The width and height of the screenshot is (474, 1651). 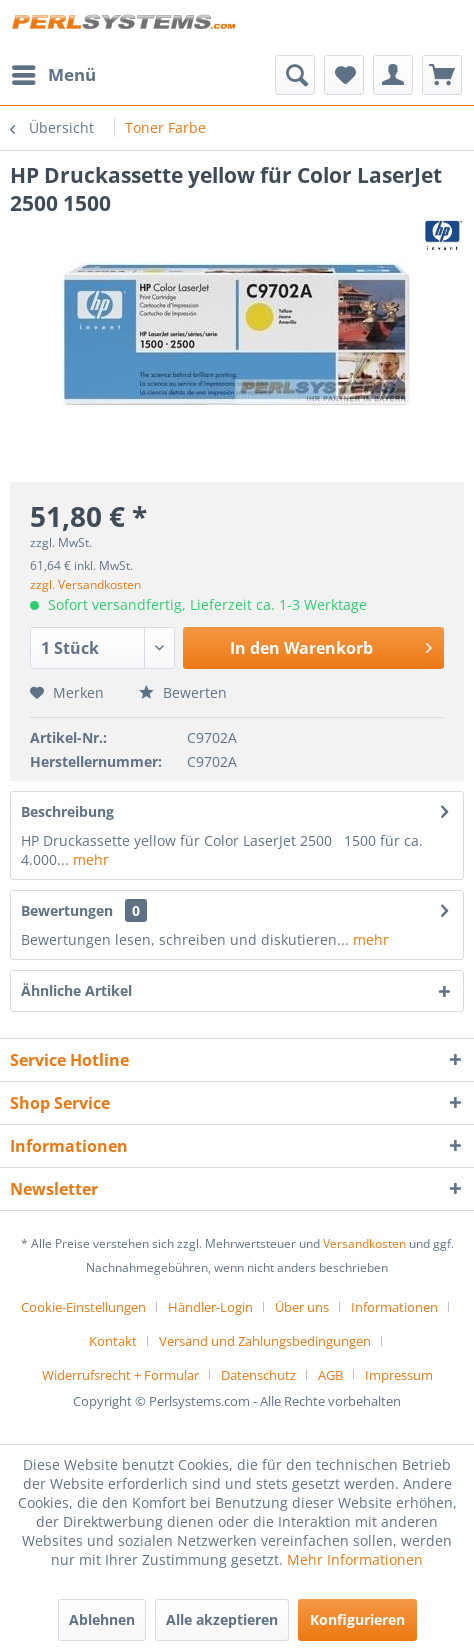 I want to click on Versandkosten, so click(x=364, y=1243).